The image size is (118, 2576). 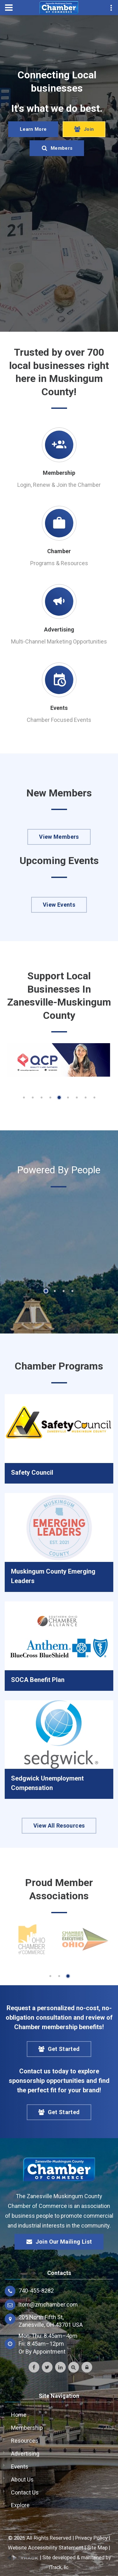 What do you see at coordinates (59, 551) in the screenshot?
I see `Chamber` at bounding box center [59, 551].